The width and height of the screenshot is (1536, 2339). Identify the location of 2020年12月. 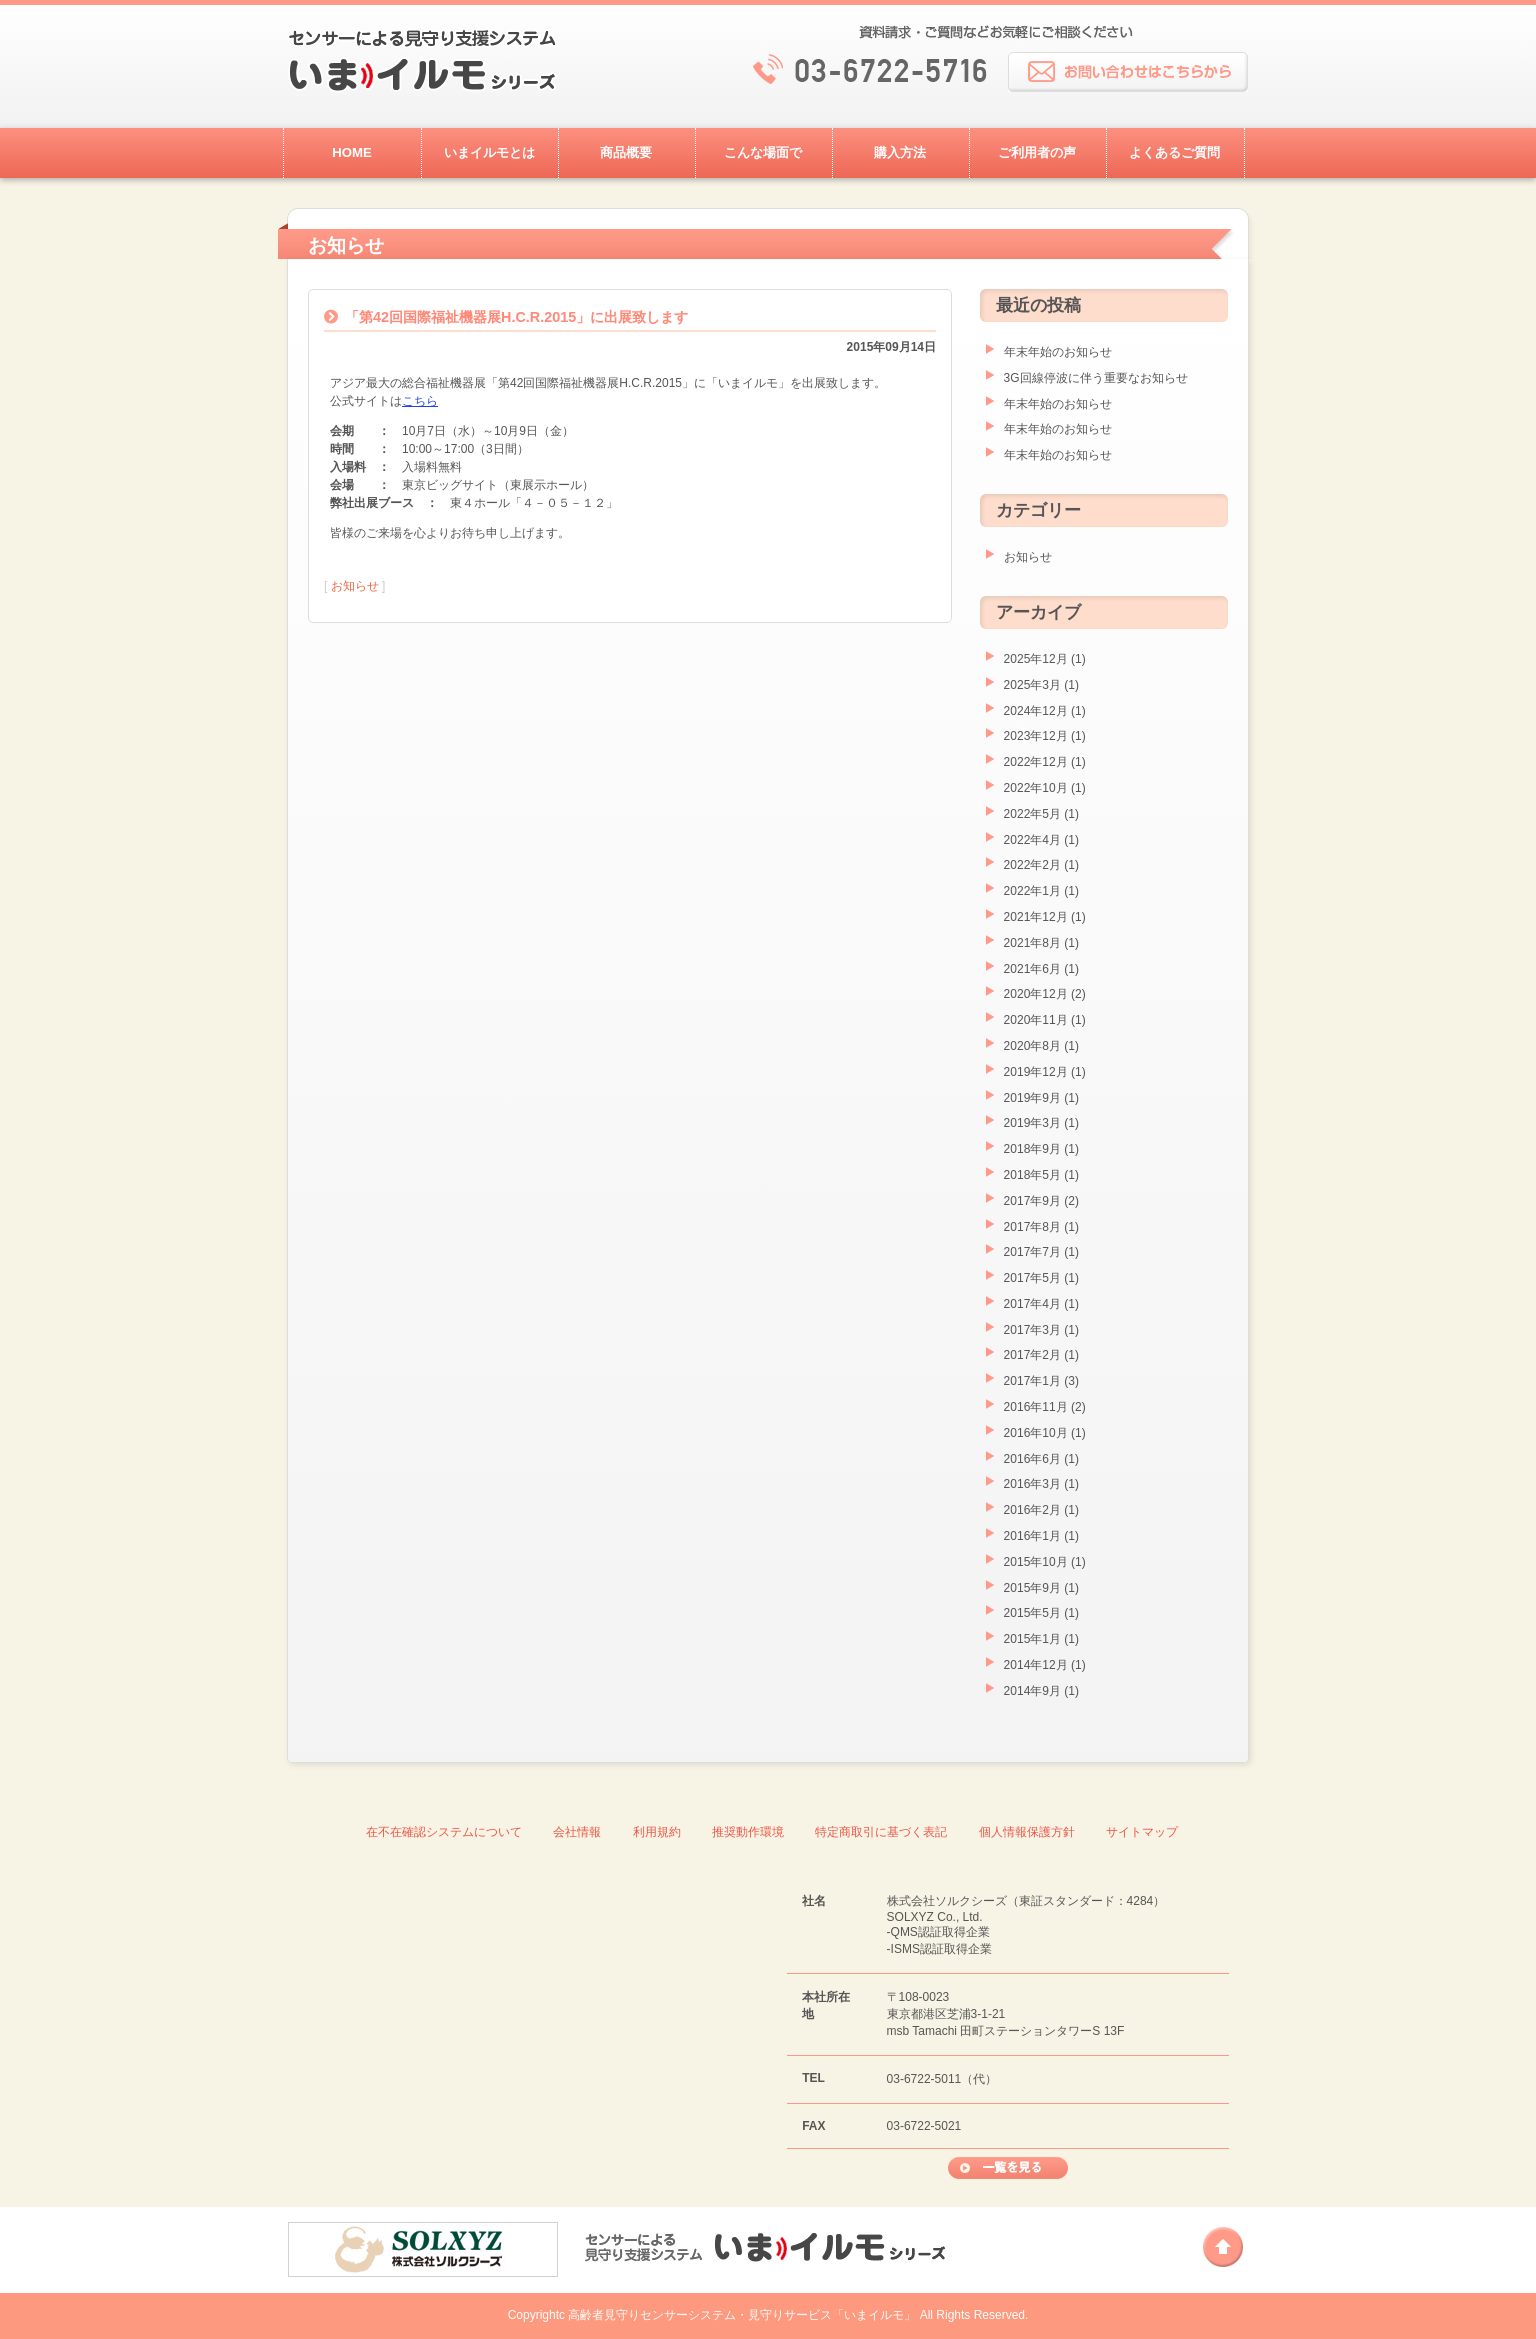
(1036, 994).